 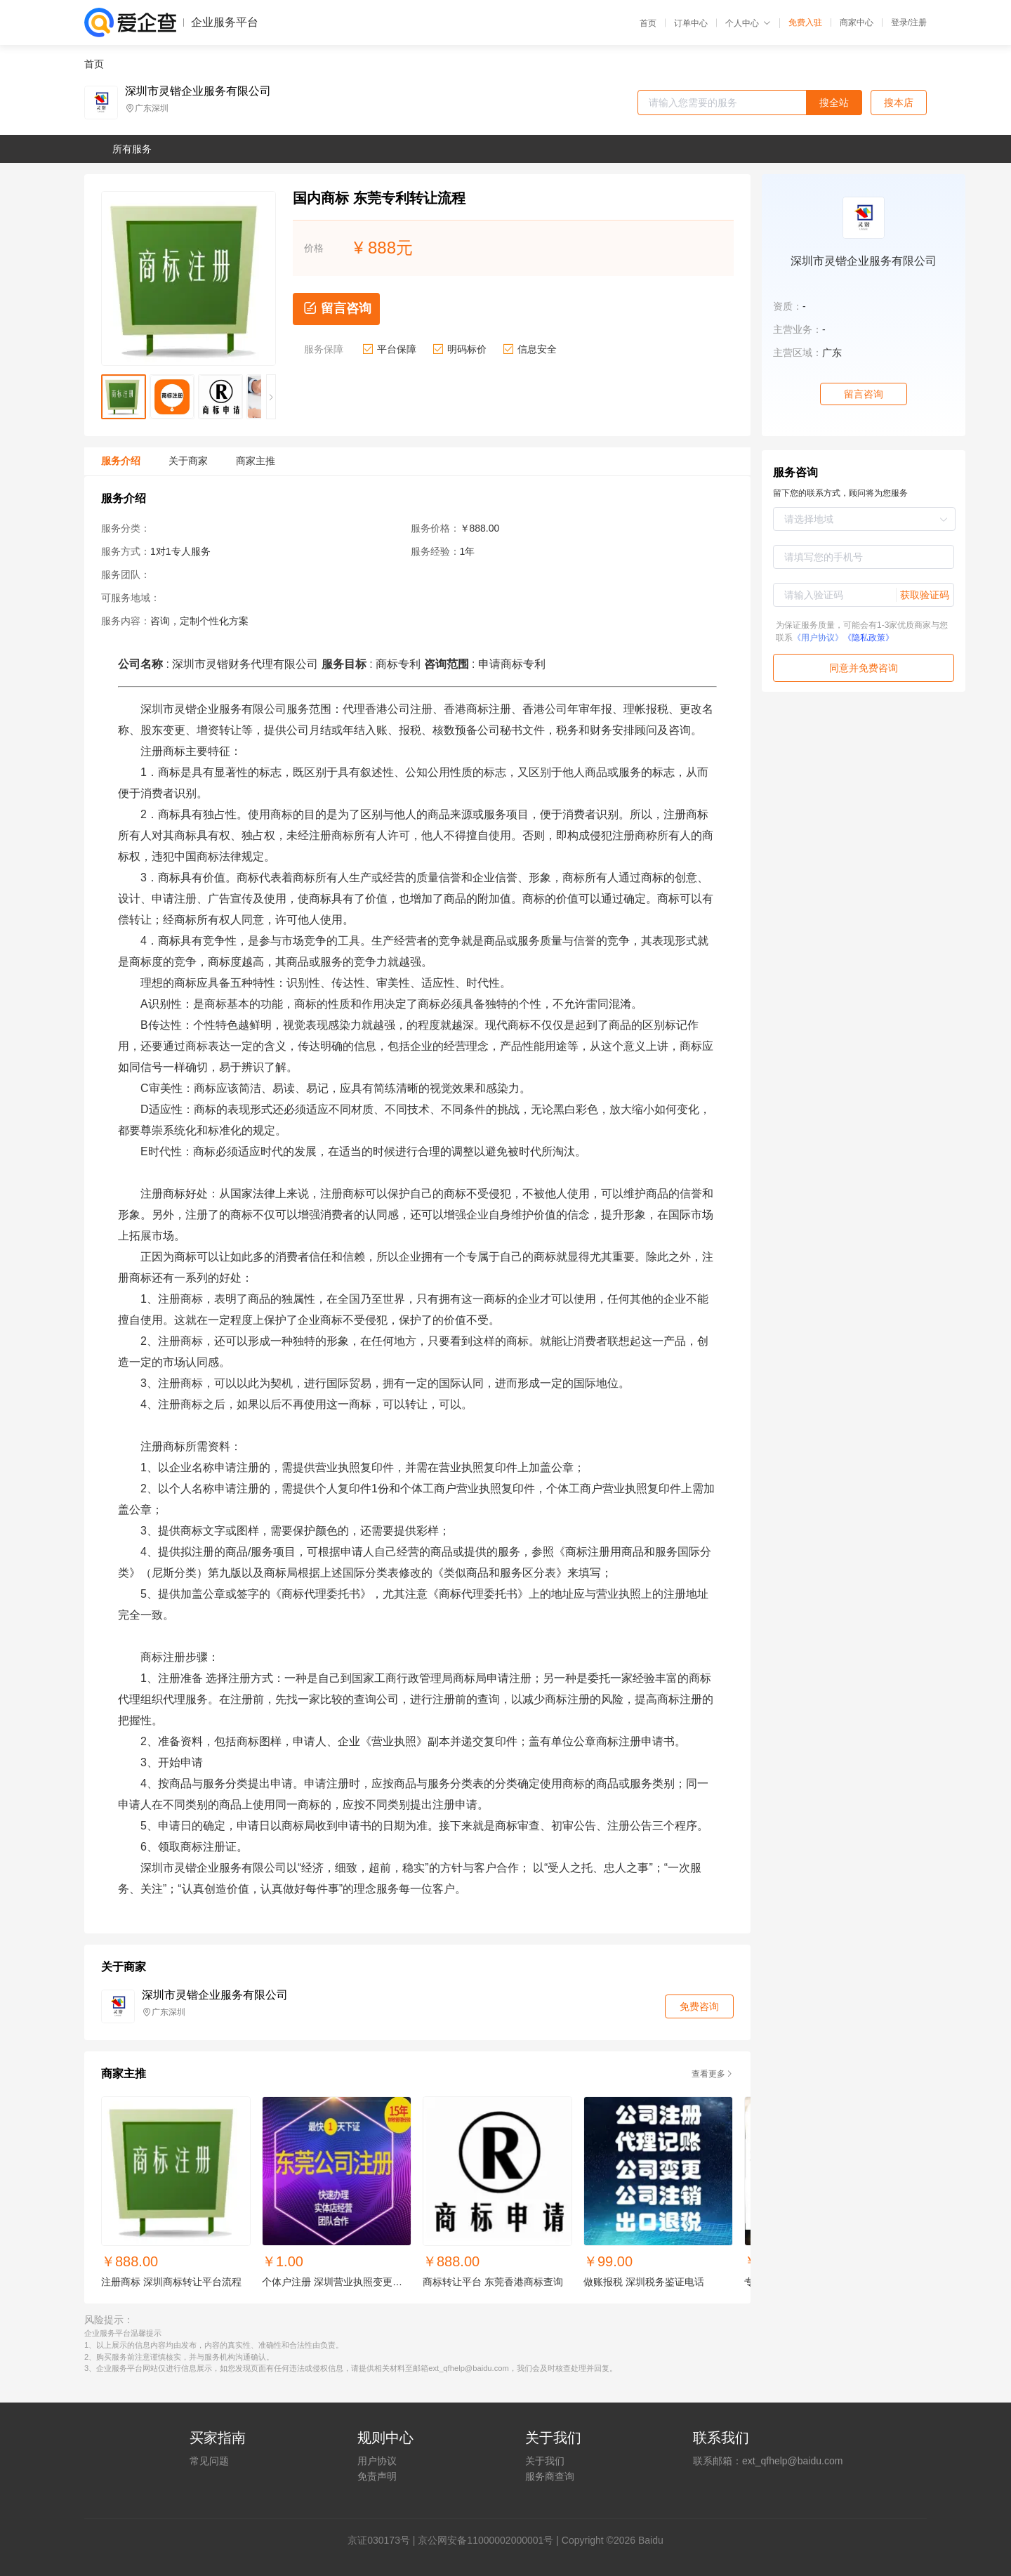 I want to click on 首页, so click(x=648, y=23).